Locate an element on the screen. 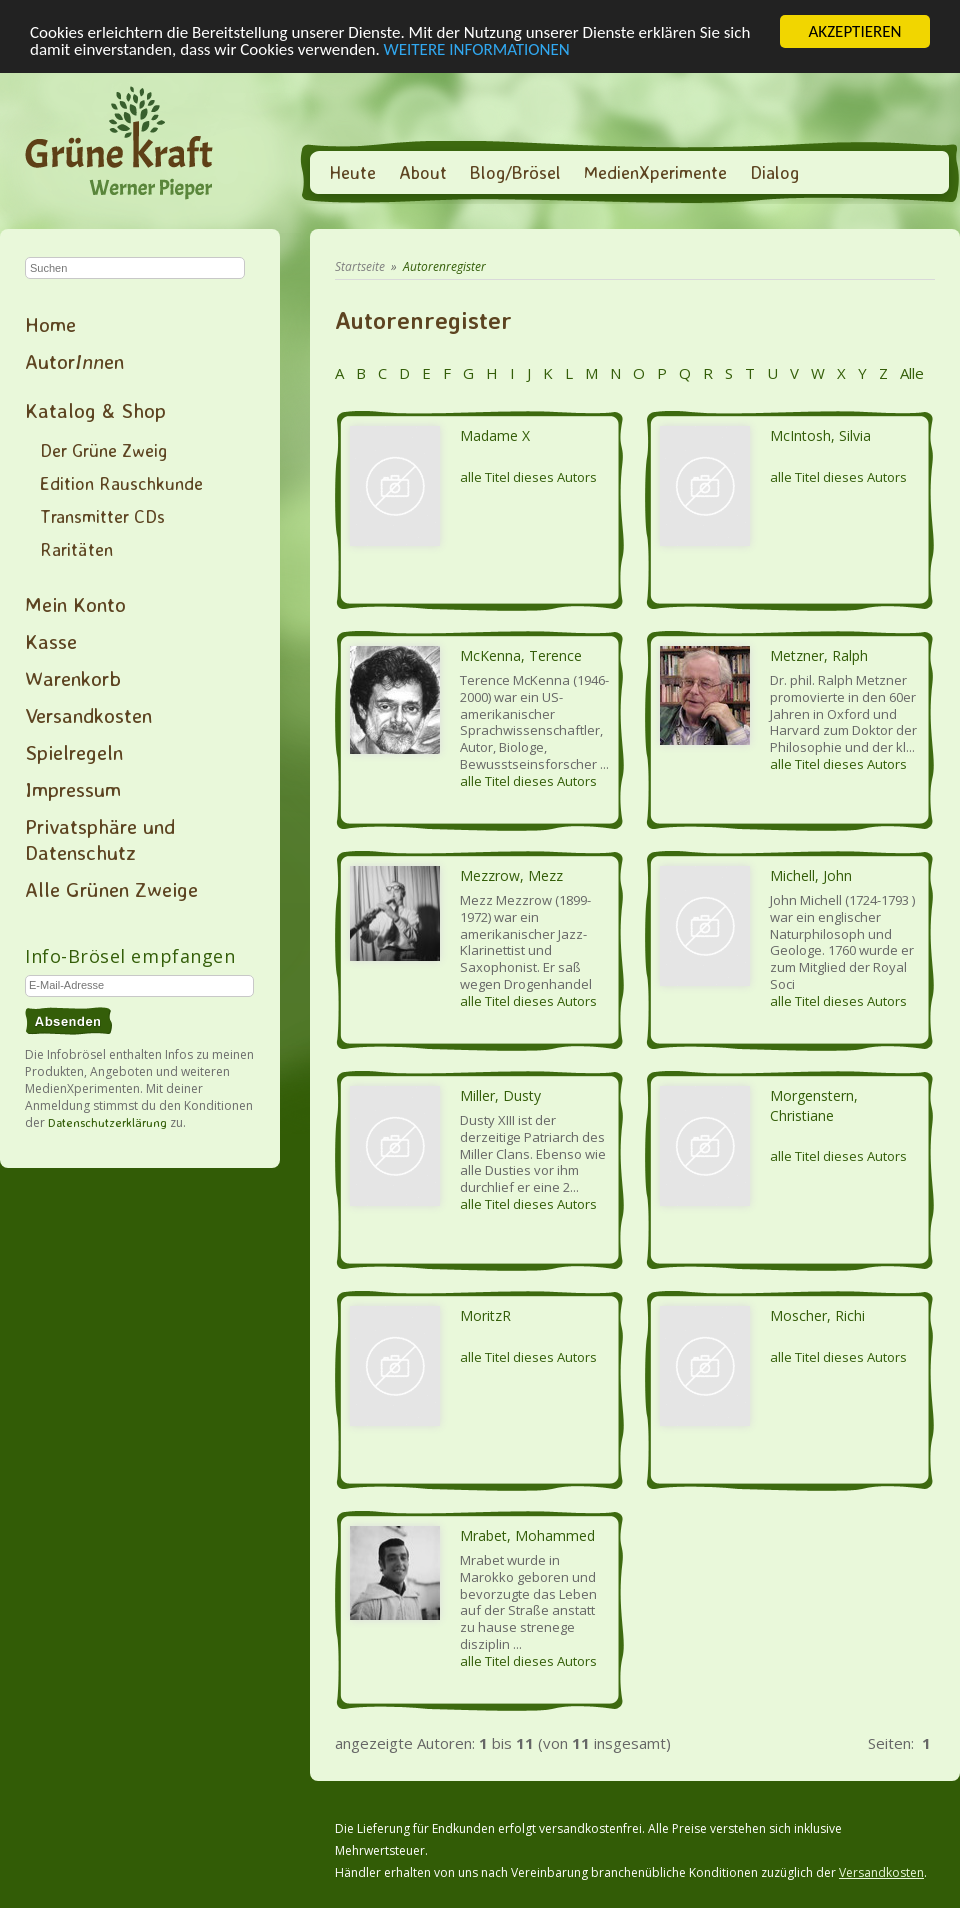  Morgenstern, Christiane is located at coordinates (814, 1105).